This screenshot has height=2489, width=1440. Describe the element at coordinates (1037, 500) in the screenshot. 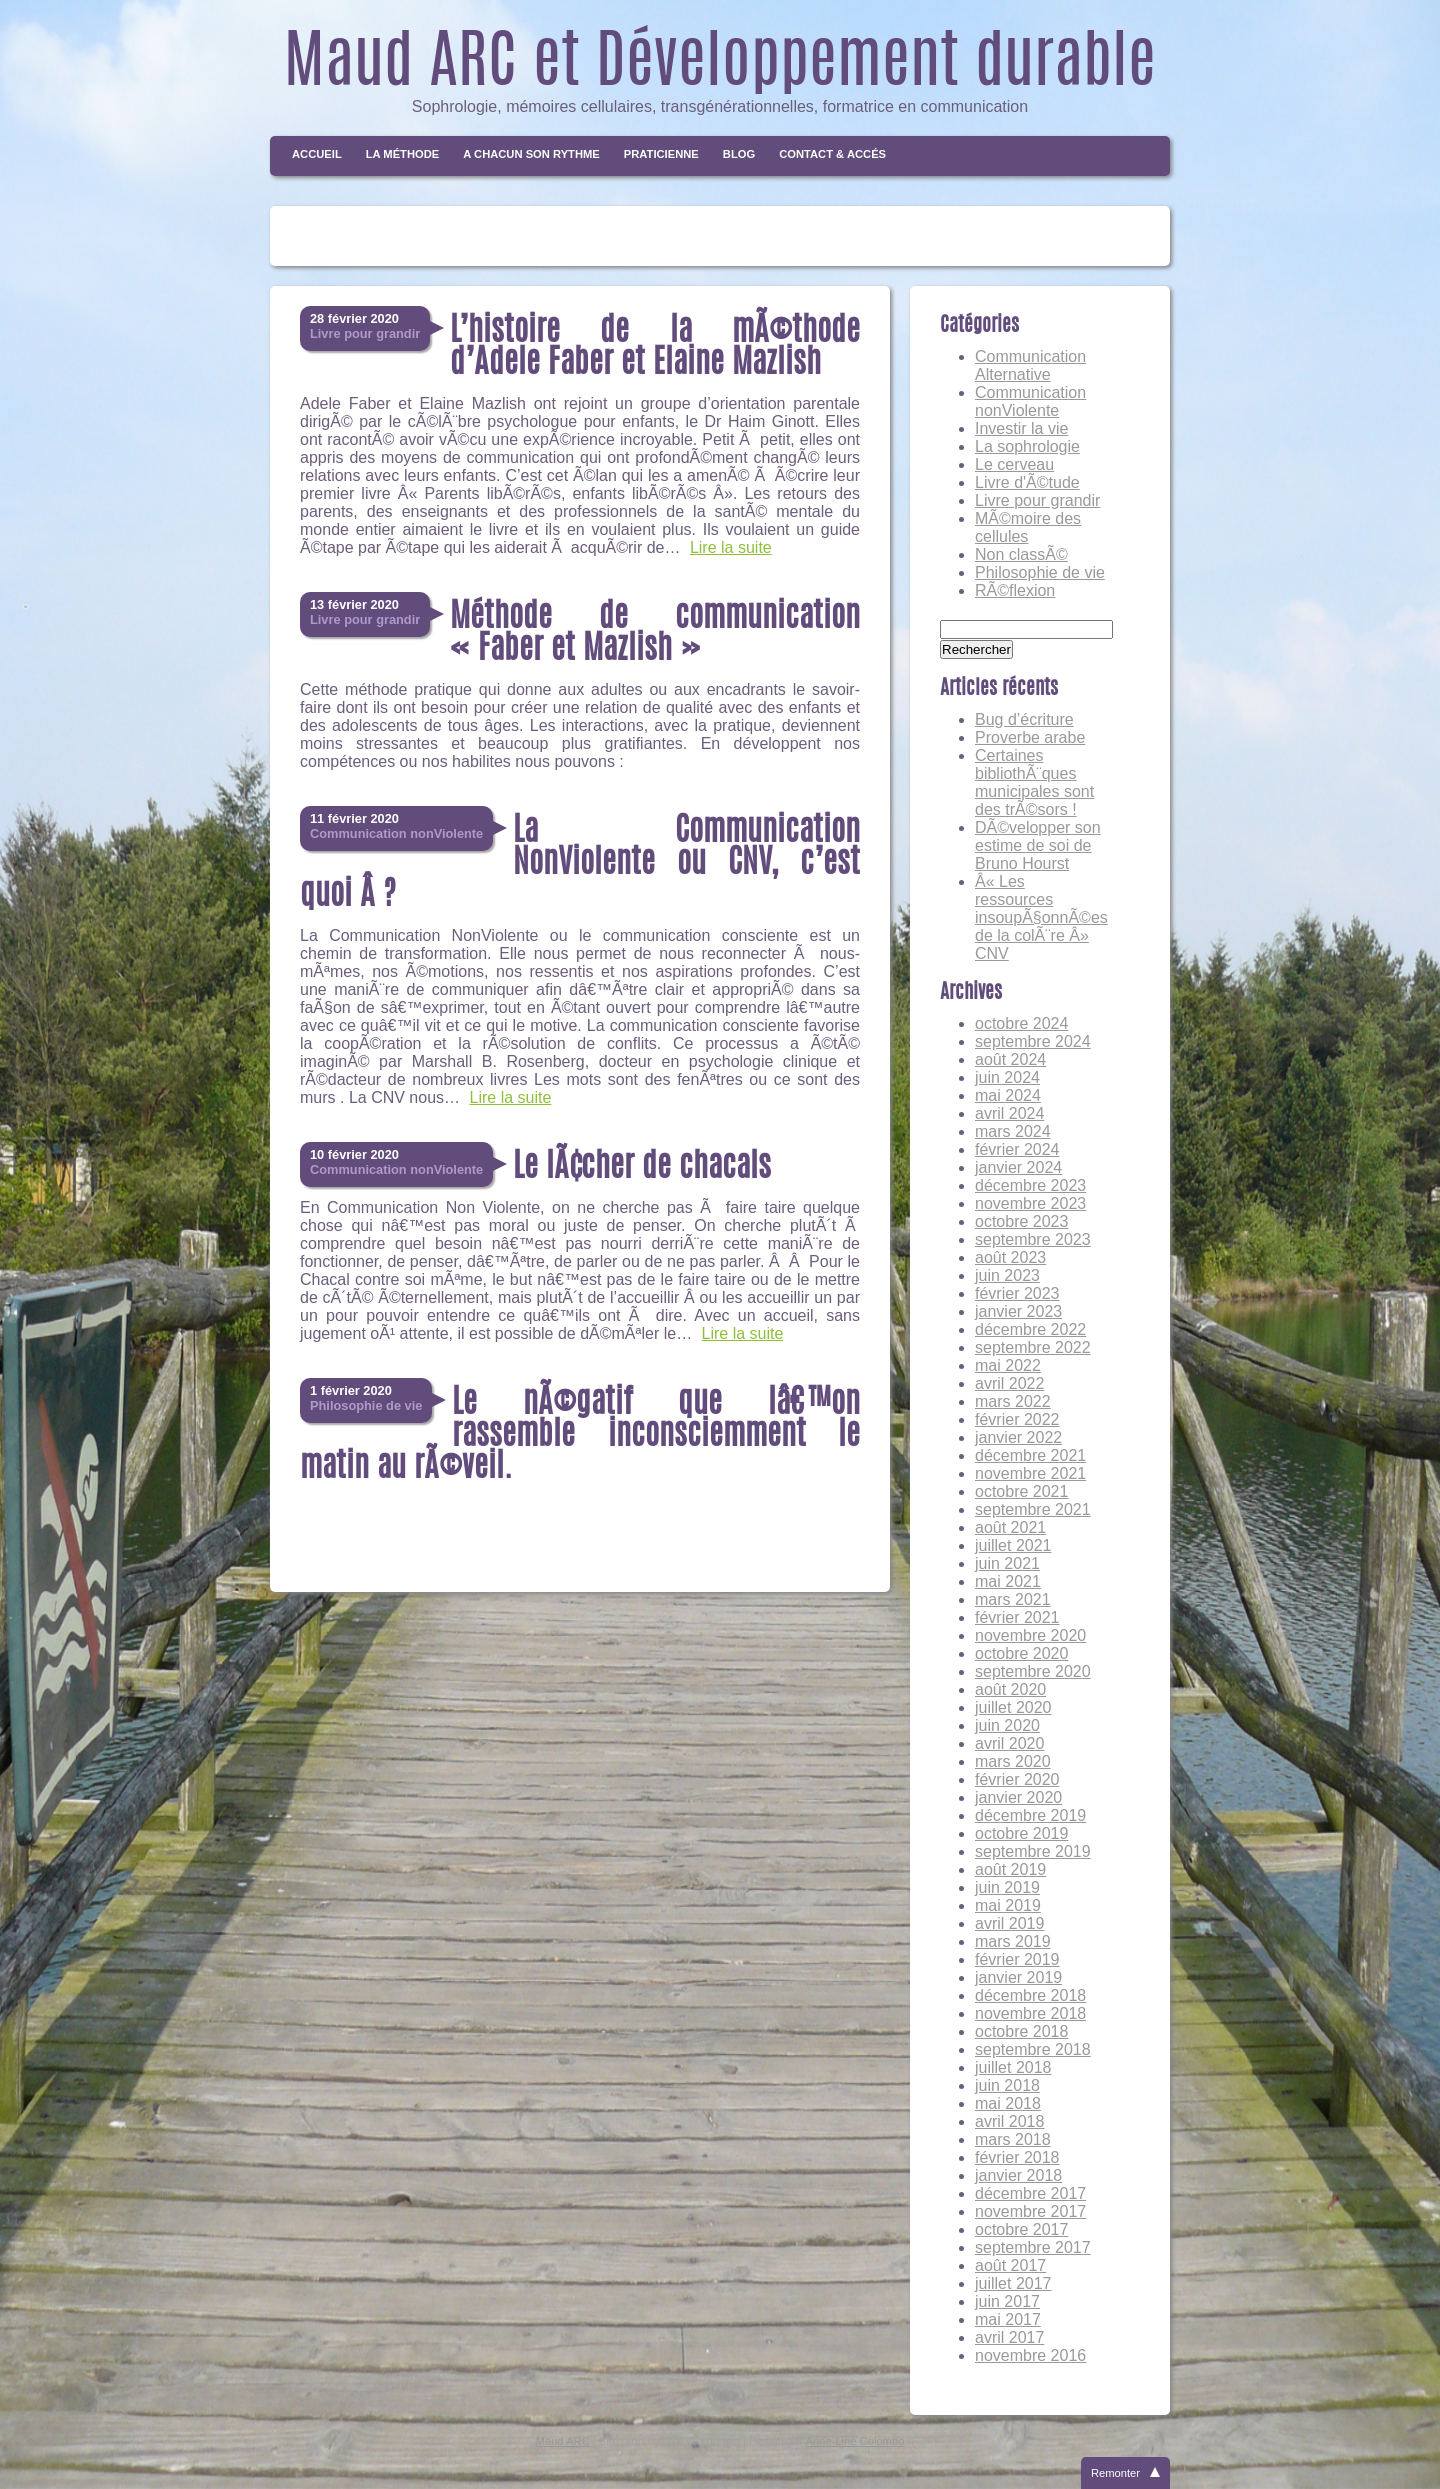

I see `Livre pour grandir` at that location.